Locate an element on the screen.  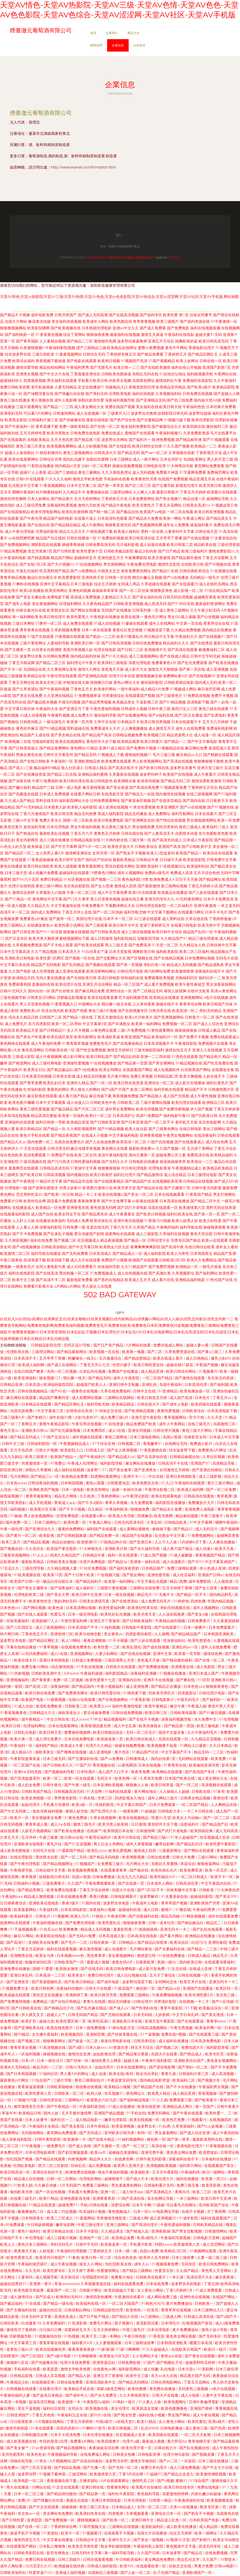
无码黄色三级视频 is located at coordinates (193, 2389).